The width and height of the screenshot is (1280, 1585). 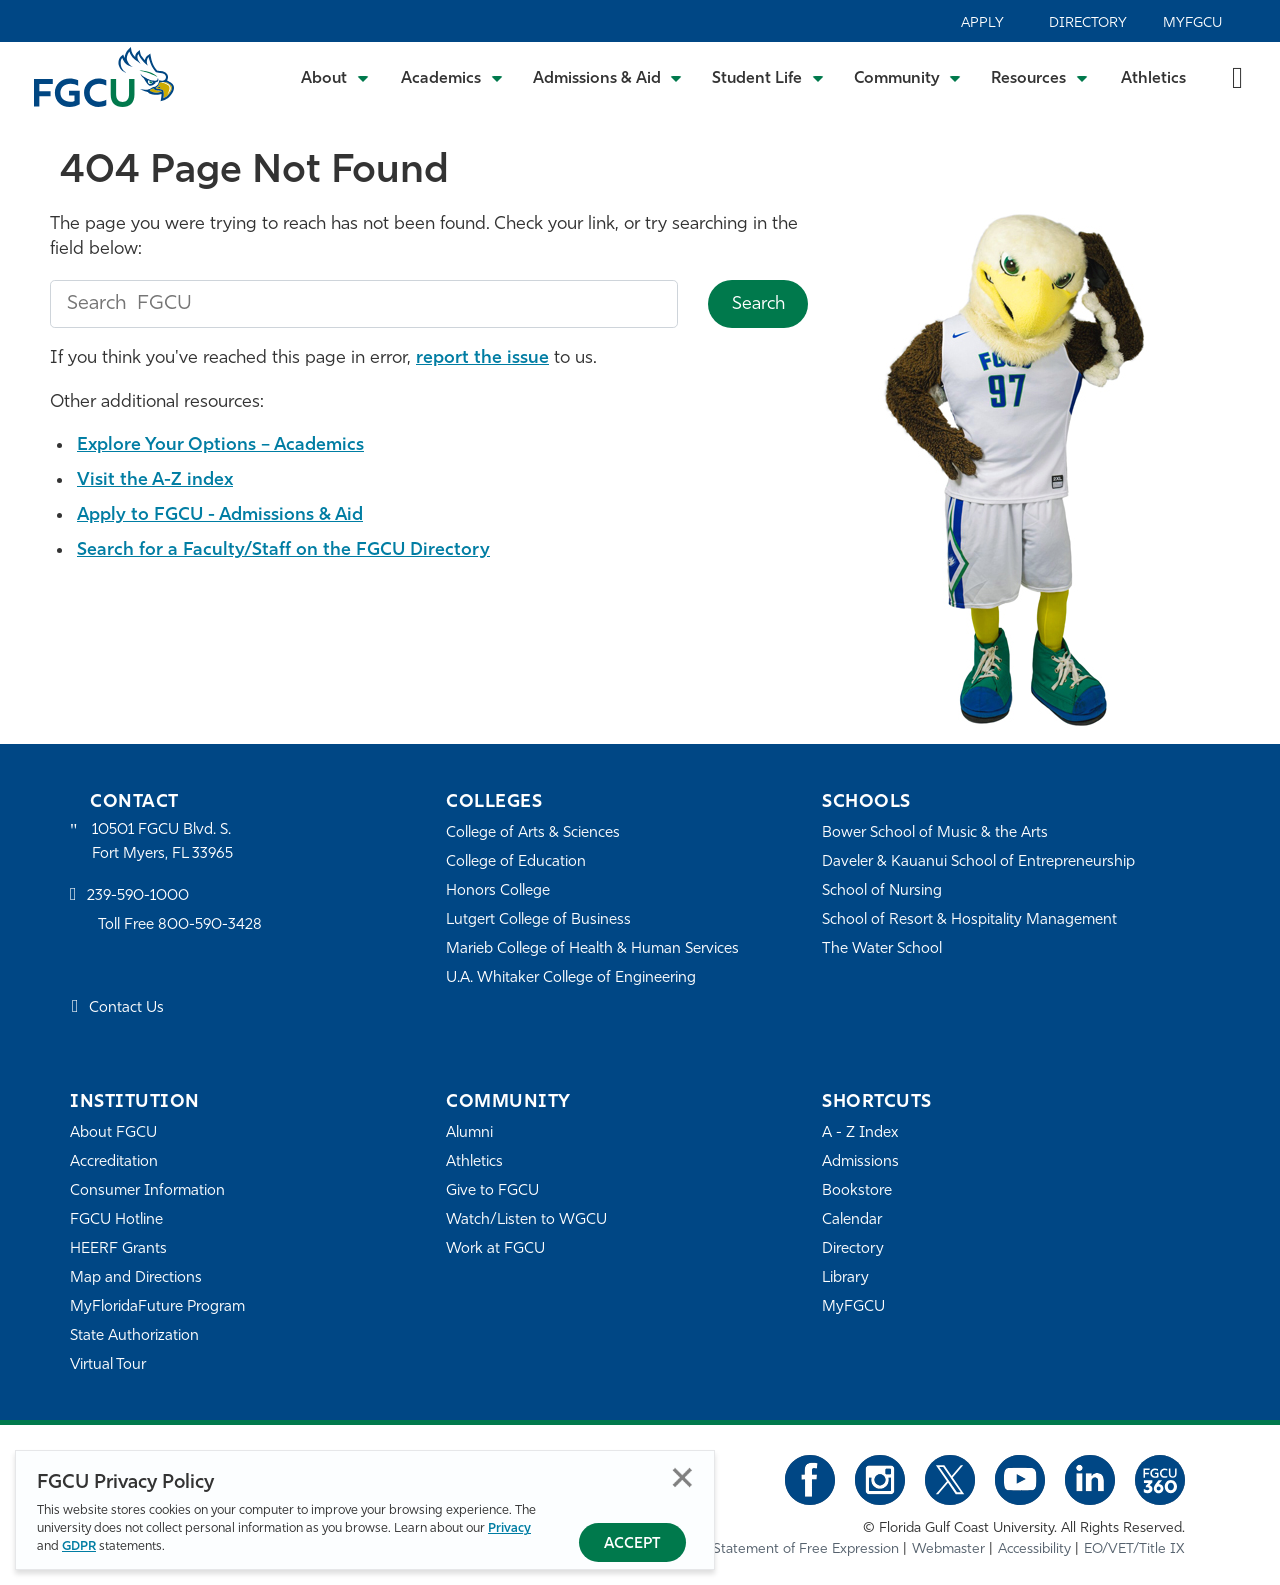 What do you see at coordinates (108, 1365) in the screenshot?
I see `Virtual Tour` at bounding box center [108, 1365].